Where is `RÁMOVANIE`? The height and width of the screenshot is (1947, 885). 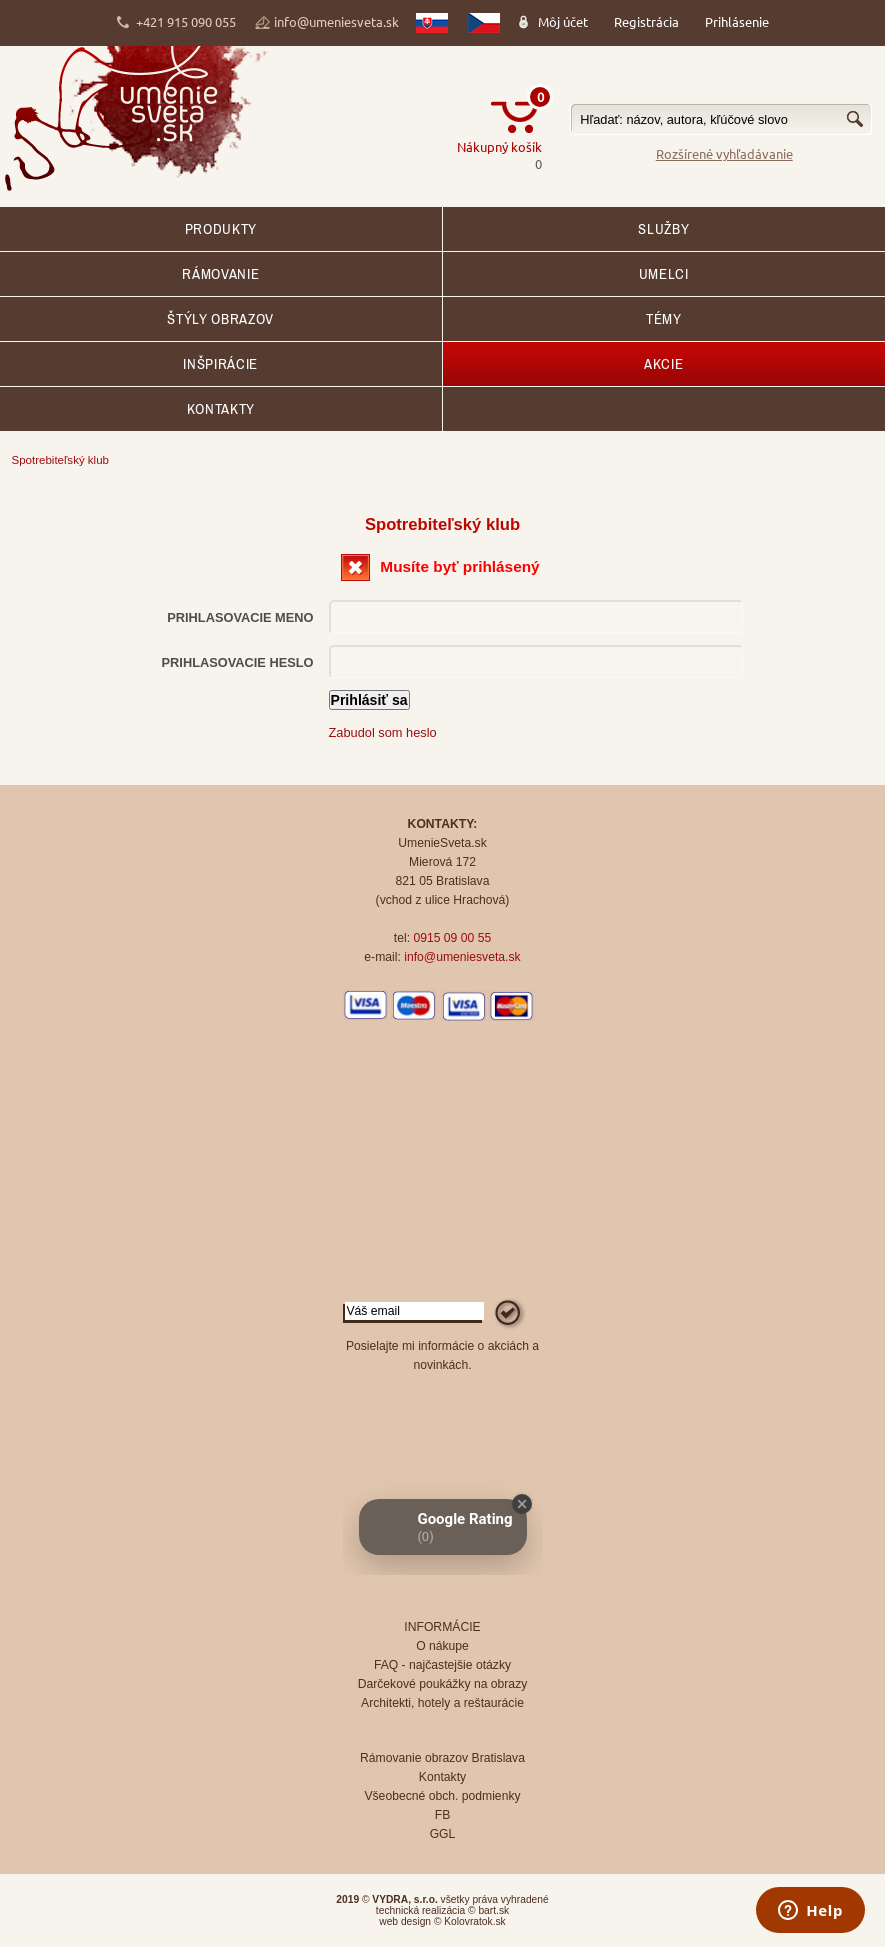
RÁMOVANIE is located at coordinates (220, 274).